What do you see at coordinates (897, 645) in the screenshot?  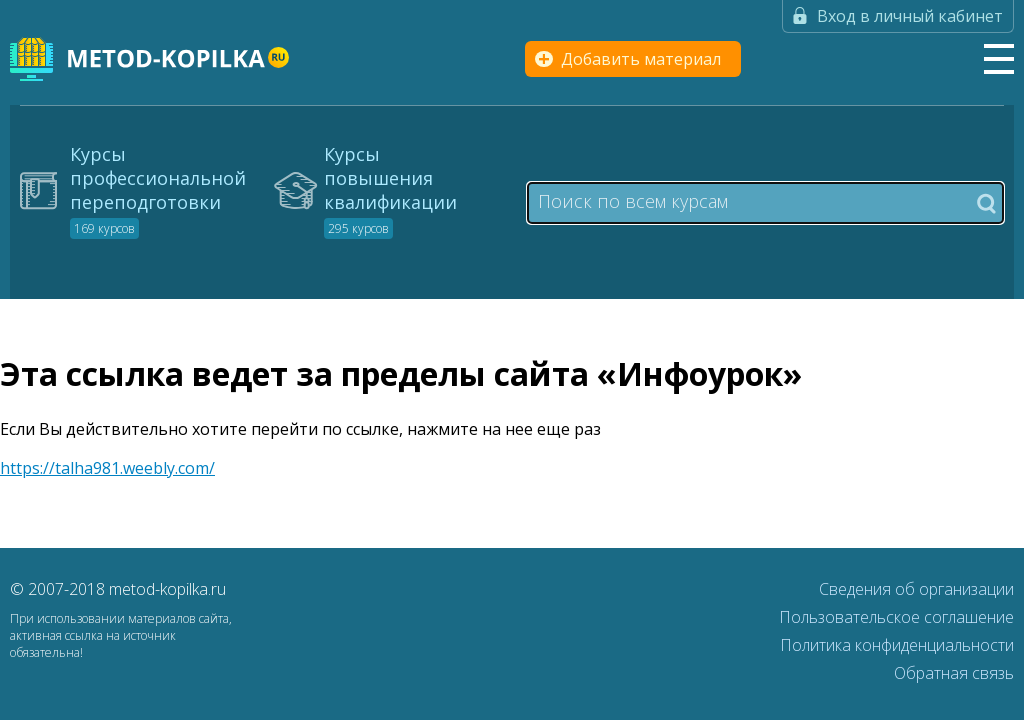 I see `Политика конфиденциальности` at bounding box center [897, 645].